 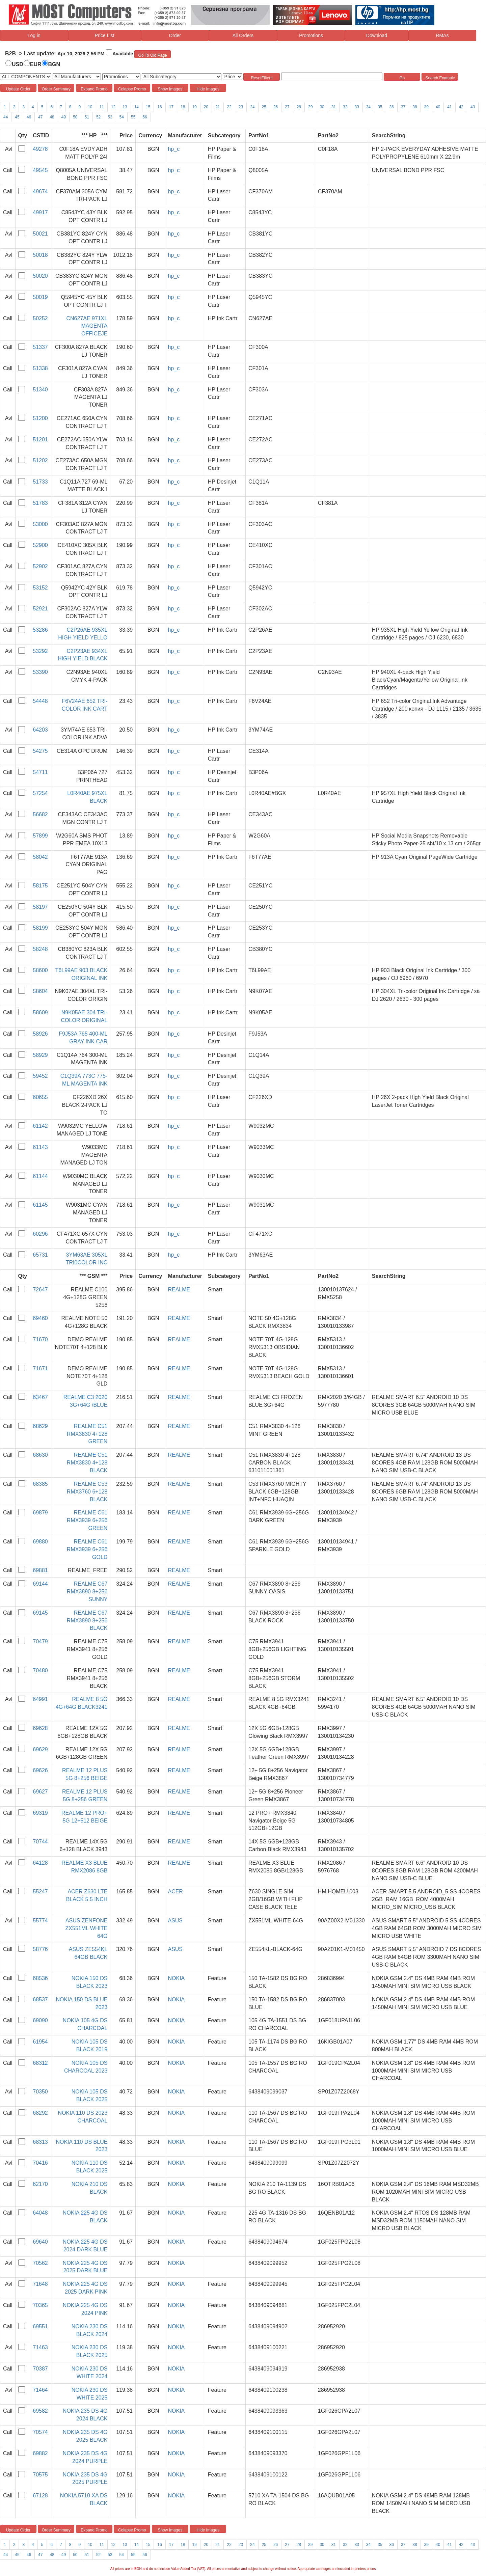 What do you see at coordinates (40, 191) in the screenshot?
I see `49674` at bounding box center [40, 191].